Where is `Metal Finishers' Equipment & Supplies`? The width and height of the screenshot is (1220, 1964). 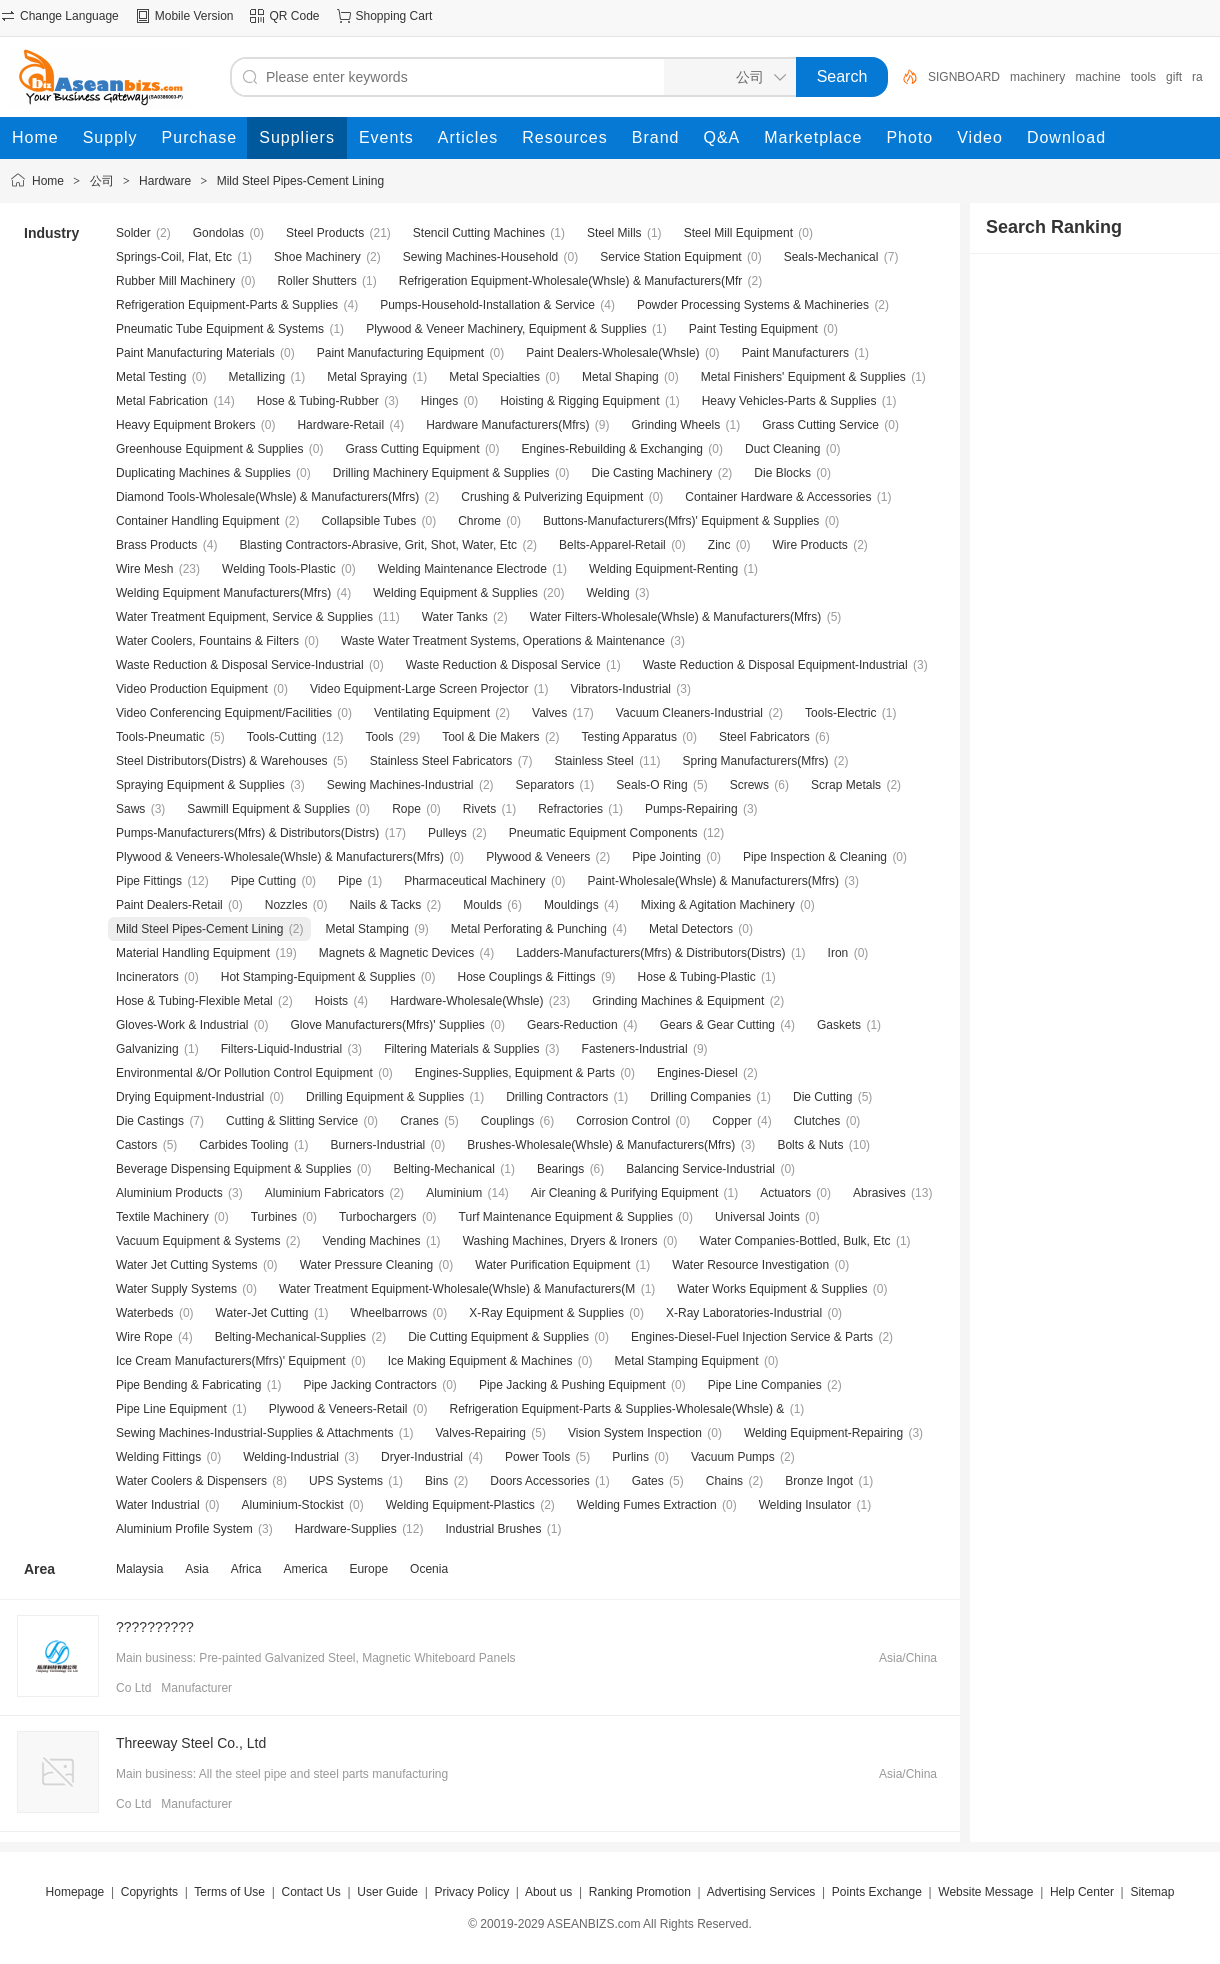
Metal Finishers' Equipment & Supplies is located at coordinates (803, 377).